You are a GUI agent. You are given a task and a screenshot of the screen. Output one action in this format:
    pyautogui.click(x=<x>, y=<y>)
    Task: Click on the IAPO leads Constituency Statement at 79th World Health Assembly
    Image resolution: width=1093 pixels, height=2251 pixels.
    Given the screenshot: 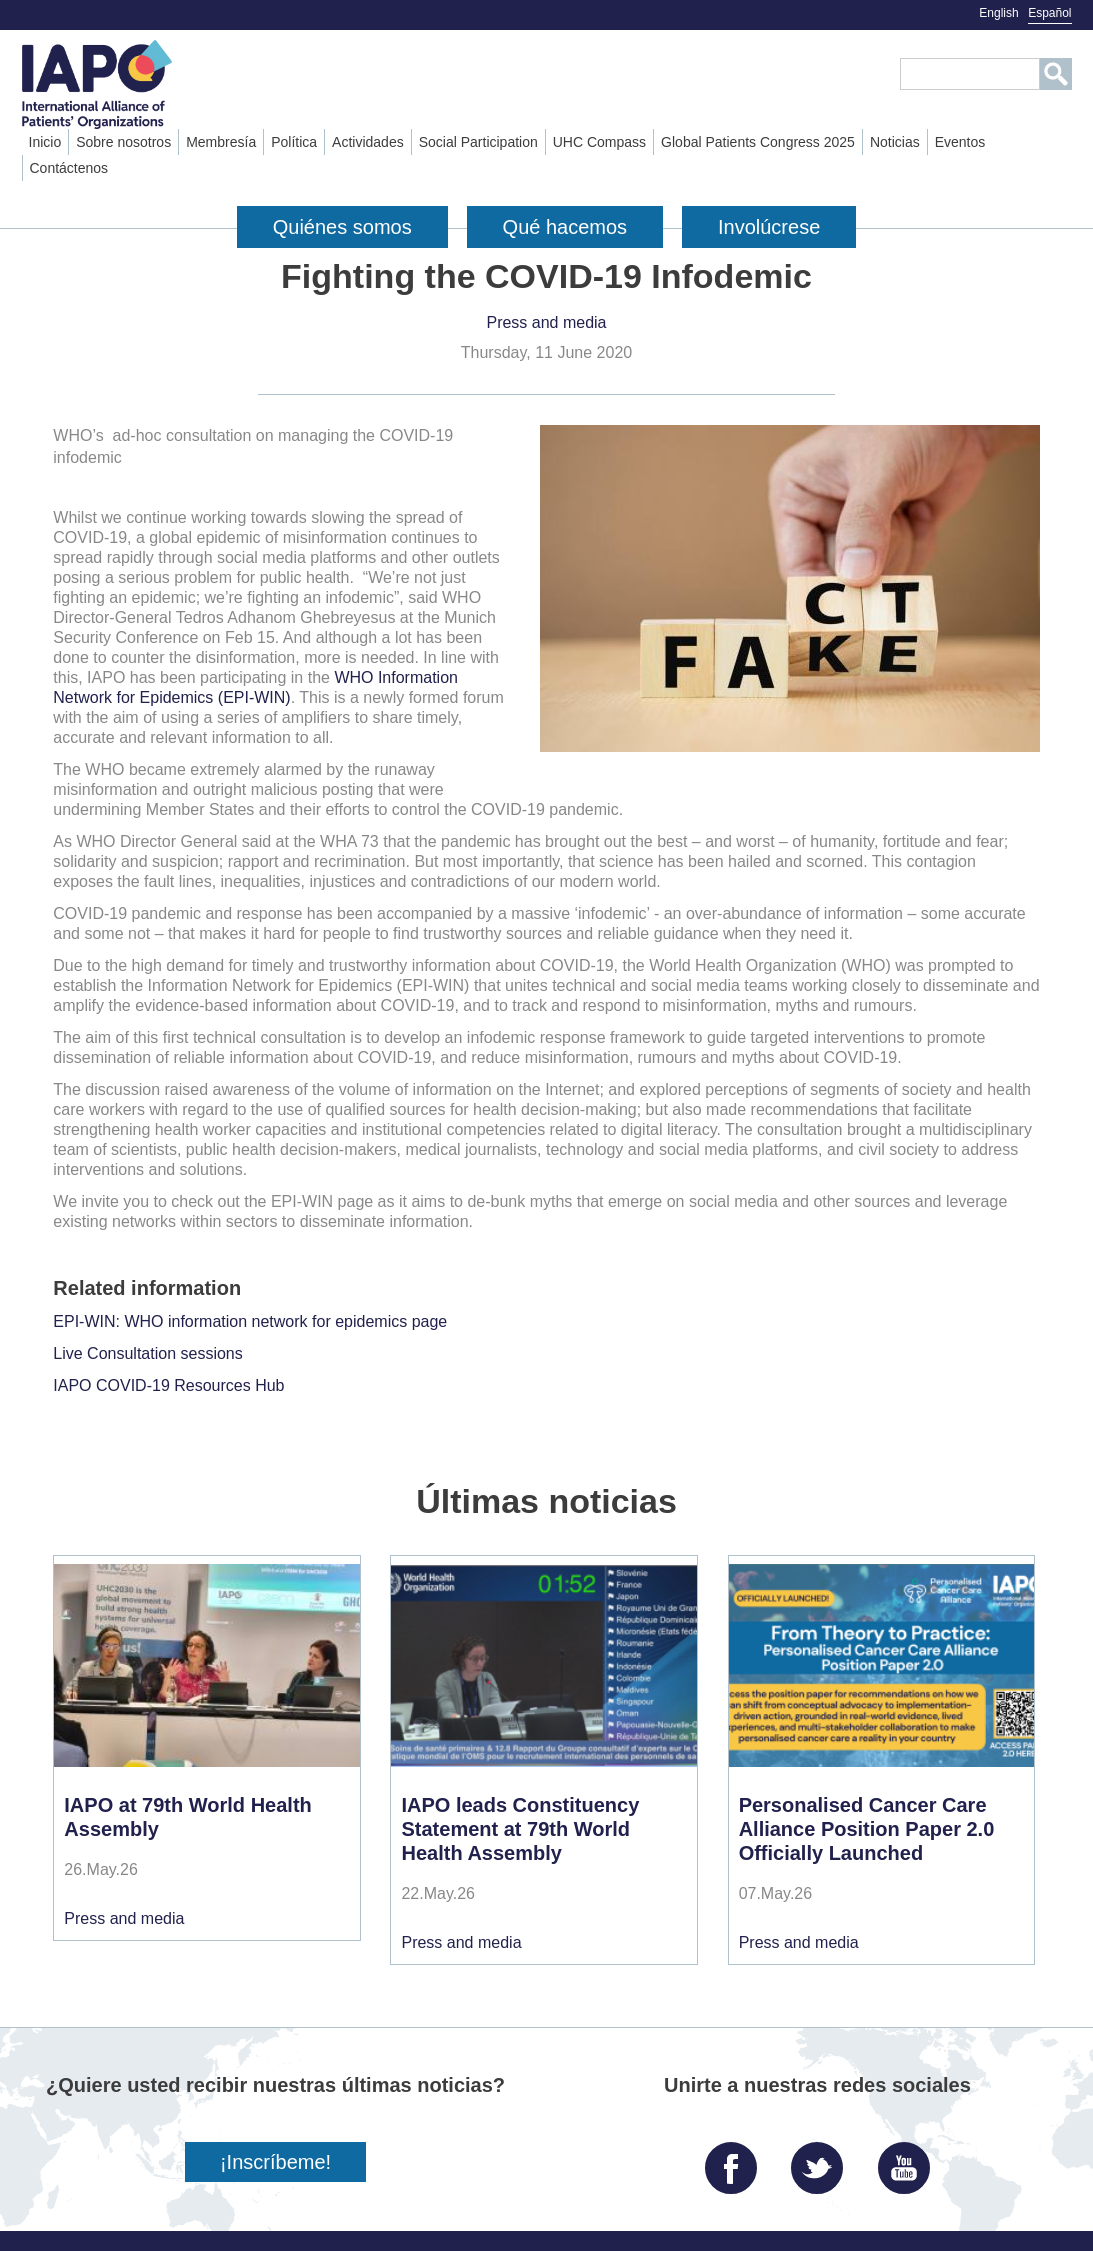 What is the action you would take?
    pyautogui.click(x=520, y=1829)
    